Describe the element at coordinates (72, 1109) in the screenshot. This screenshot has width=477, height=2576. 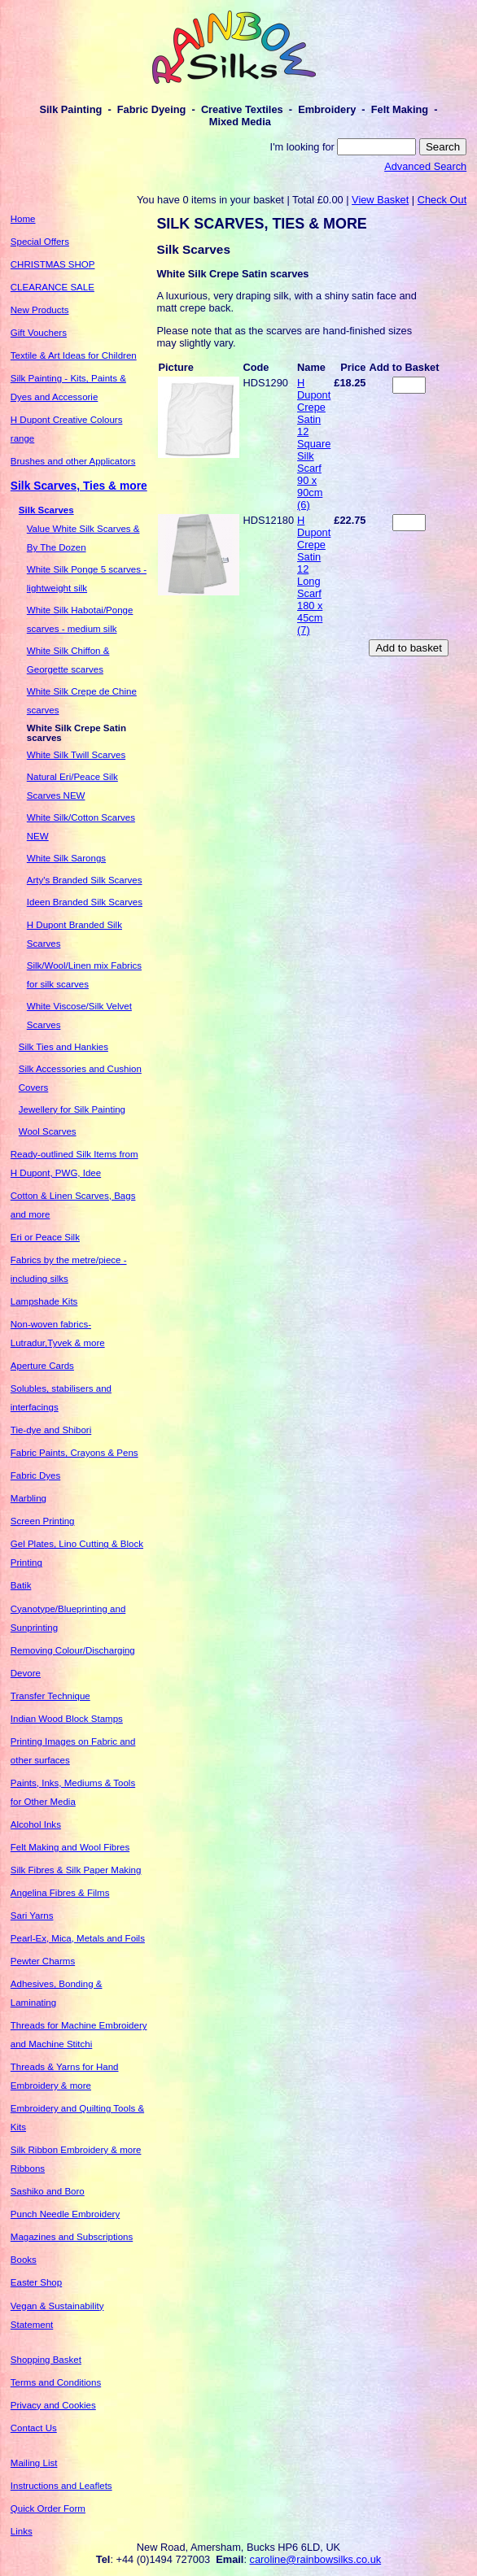
I see `Jewellery for Silk Painting` at that location.